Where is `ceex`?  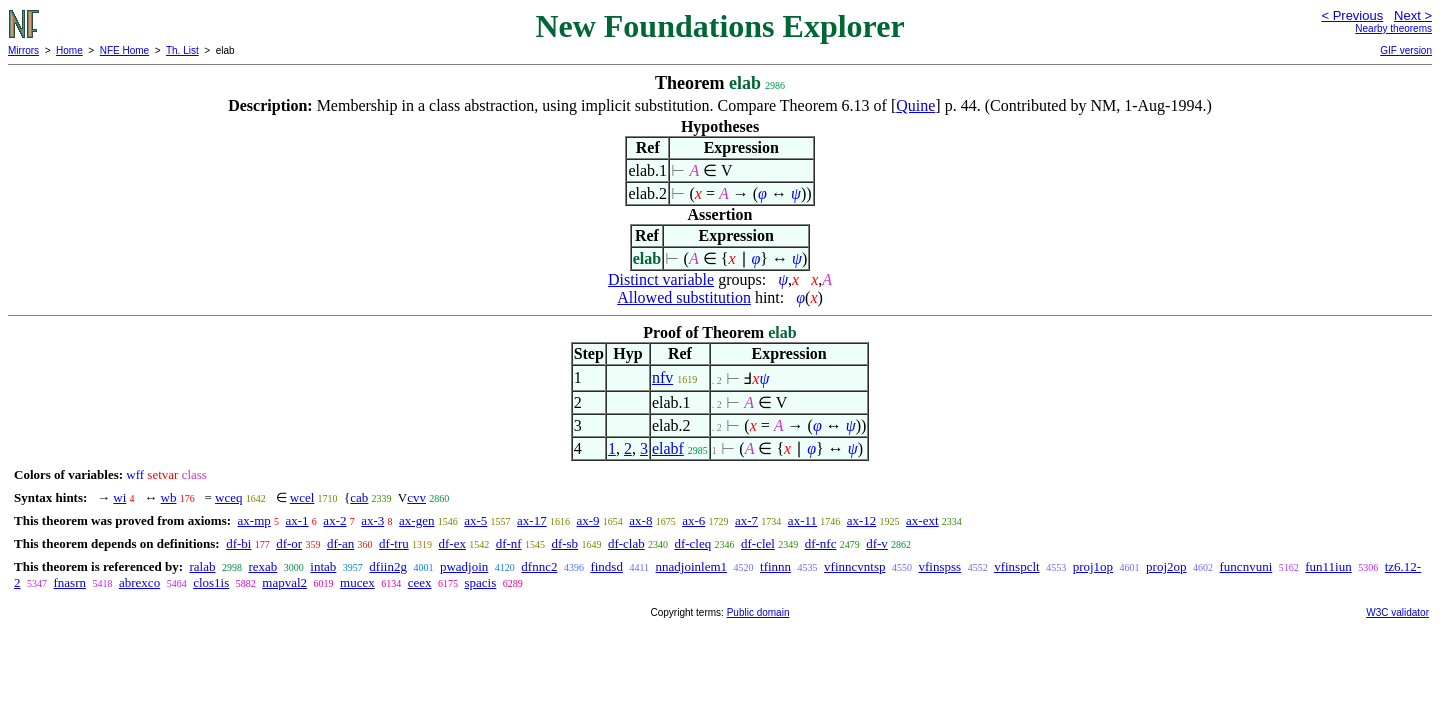
ceex is located at coordinates (420, 582).